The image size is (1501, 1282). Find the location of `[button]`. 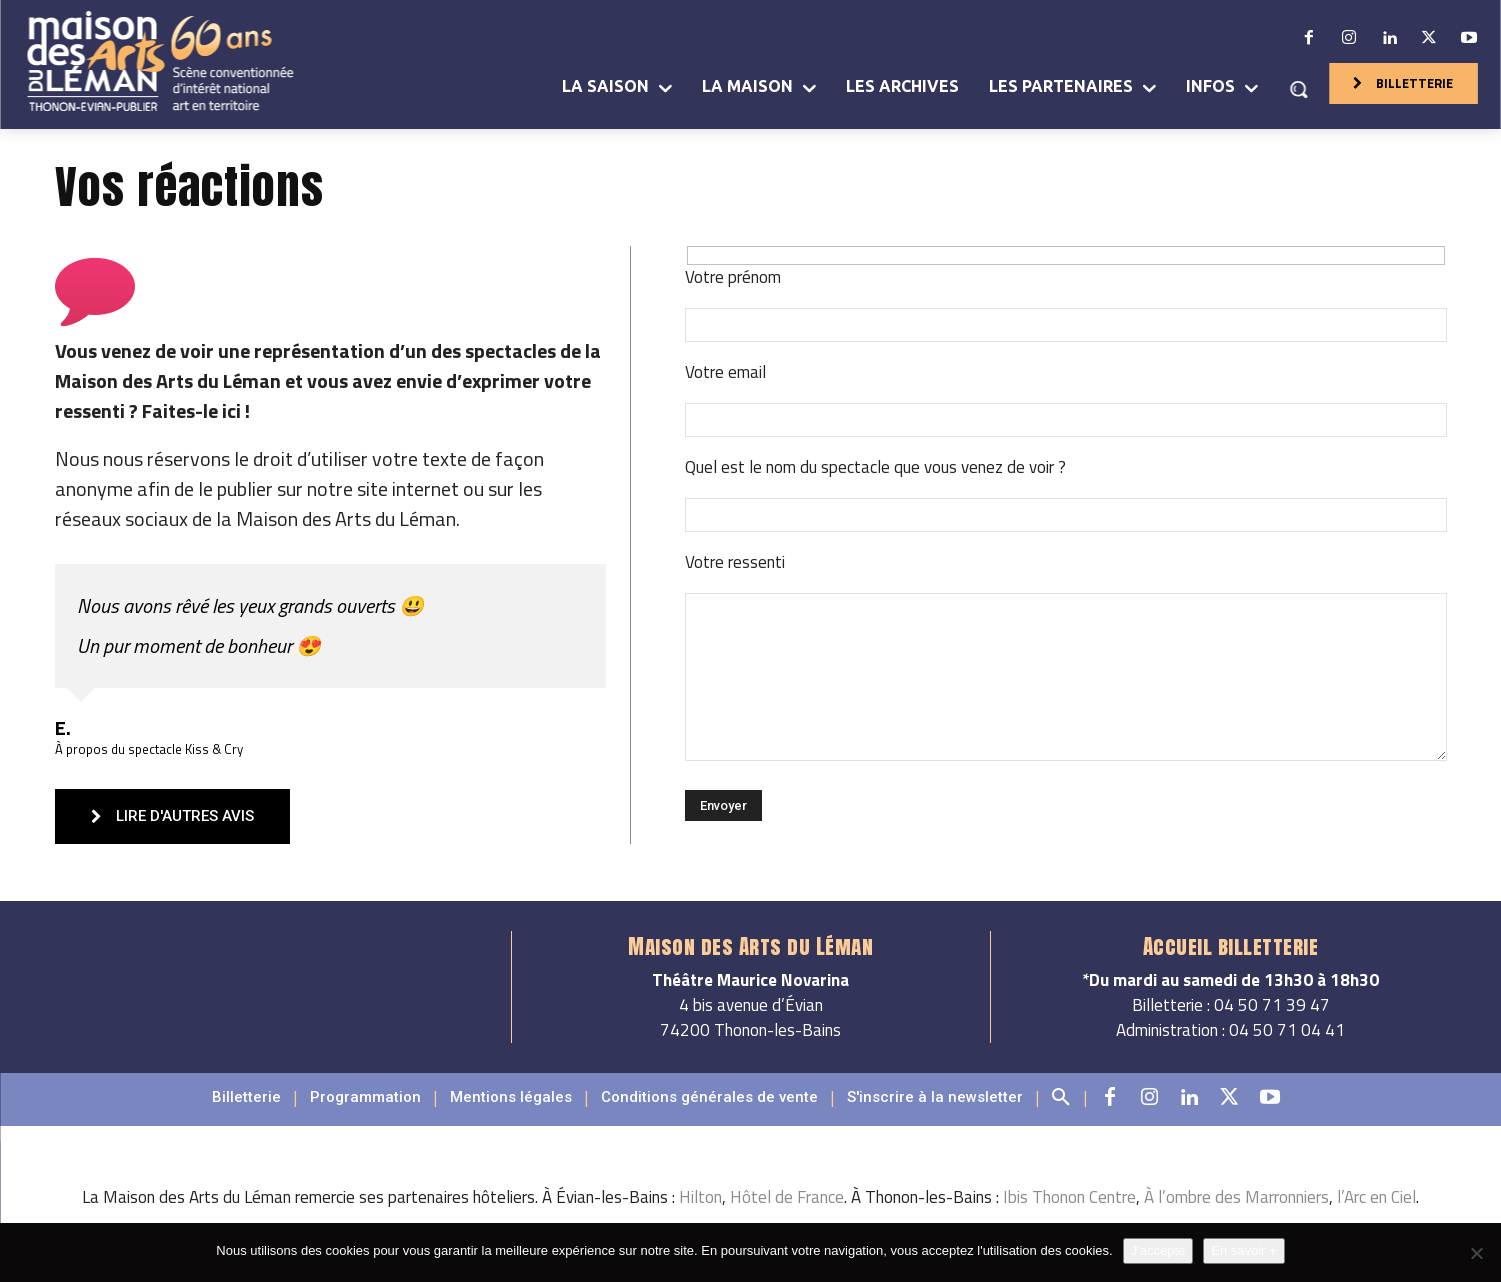

[button] is located at coordinates (1298, 89).